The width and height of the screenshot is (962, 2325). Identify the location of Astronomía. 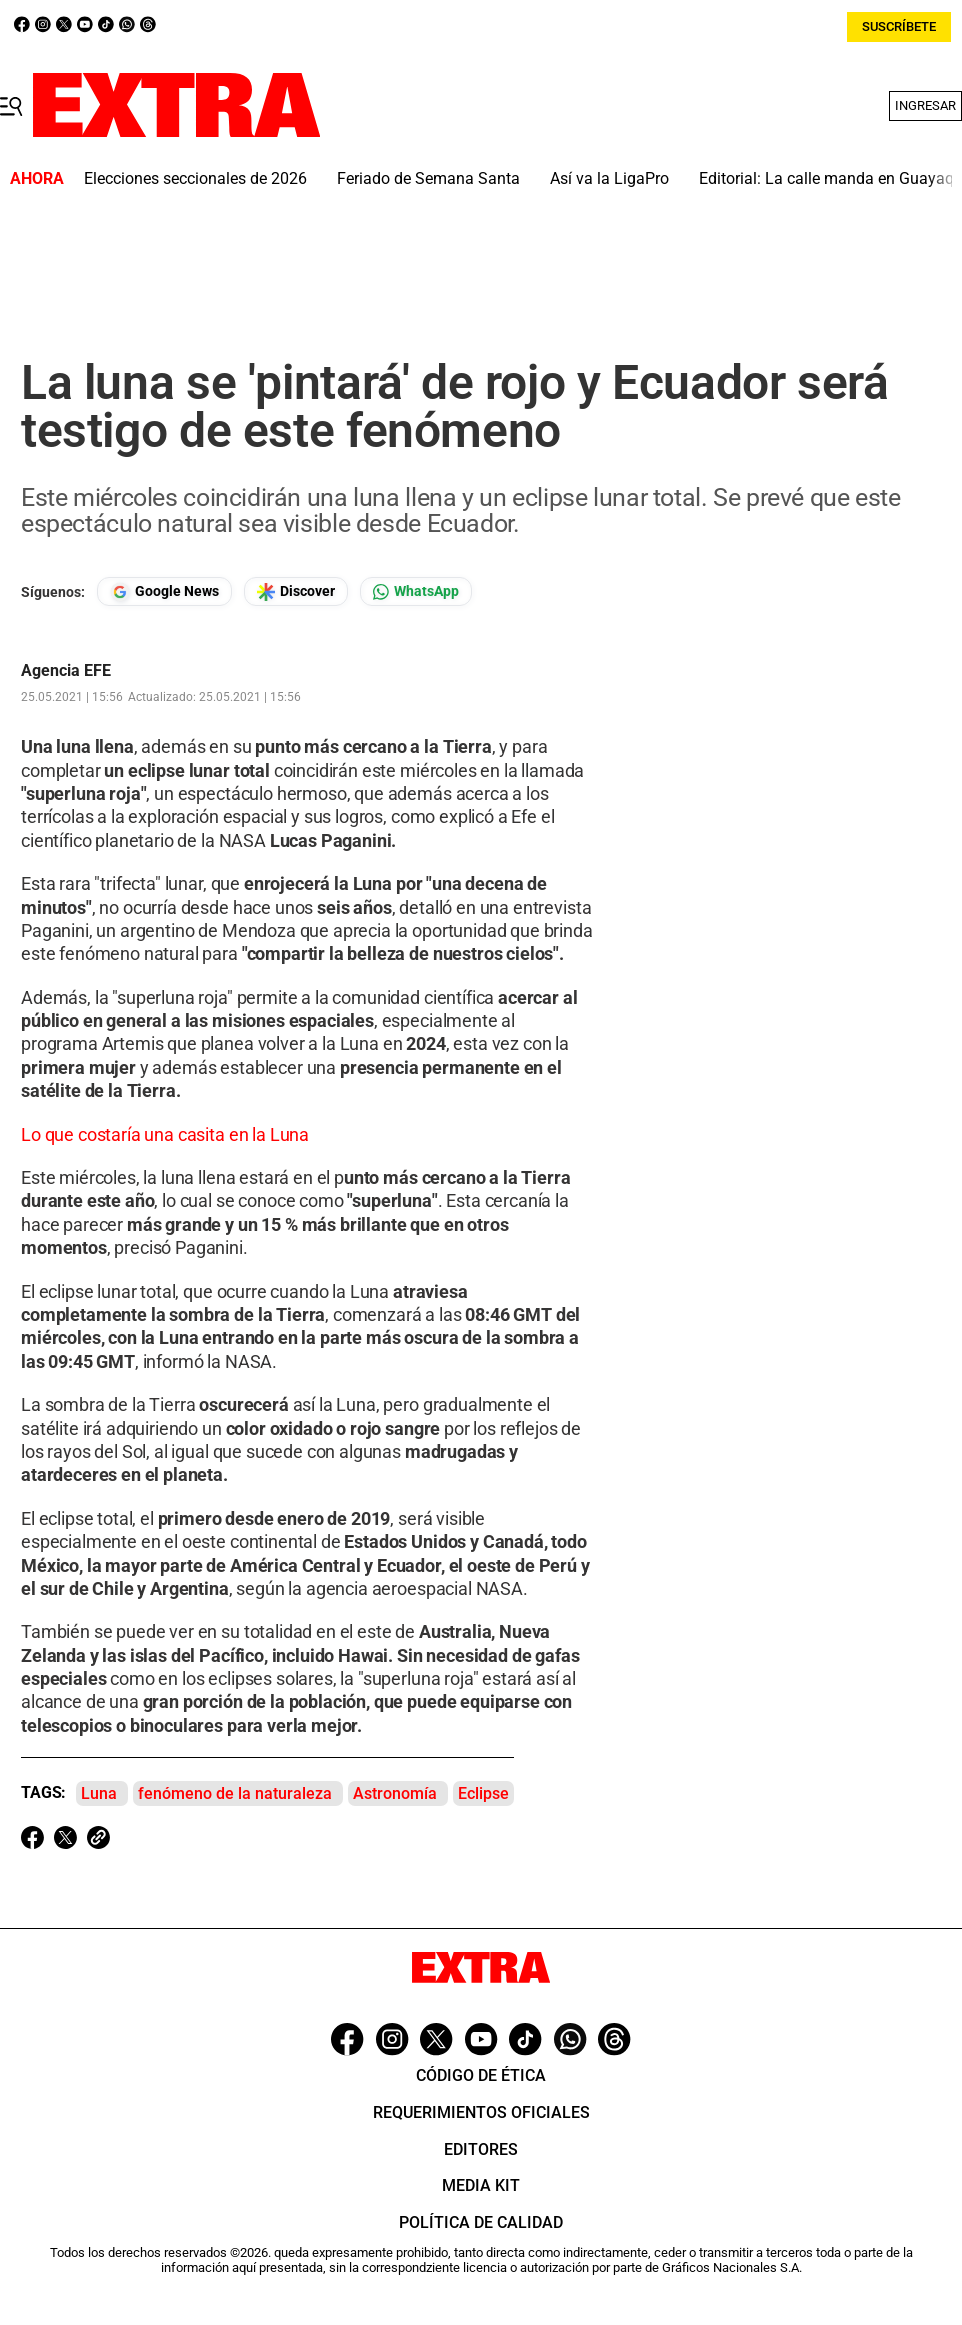
(395, 1793).